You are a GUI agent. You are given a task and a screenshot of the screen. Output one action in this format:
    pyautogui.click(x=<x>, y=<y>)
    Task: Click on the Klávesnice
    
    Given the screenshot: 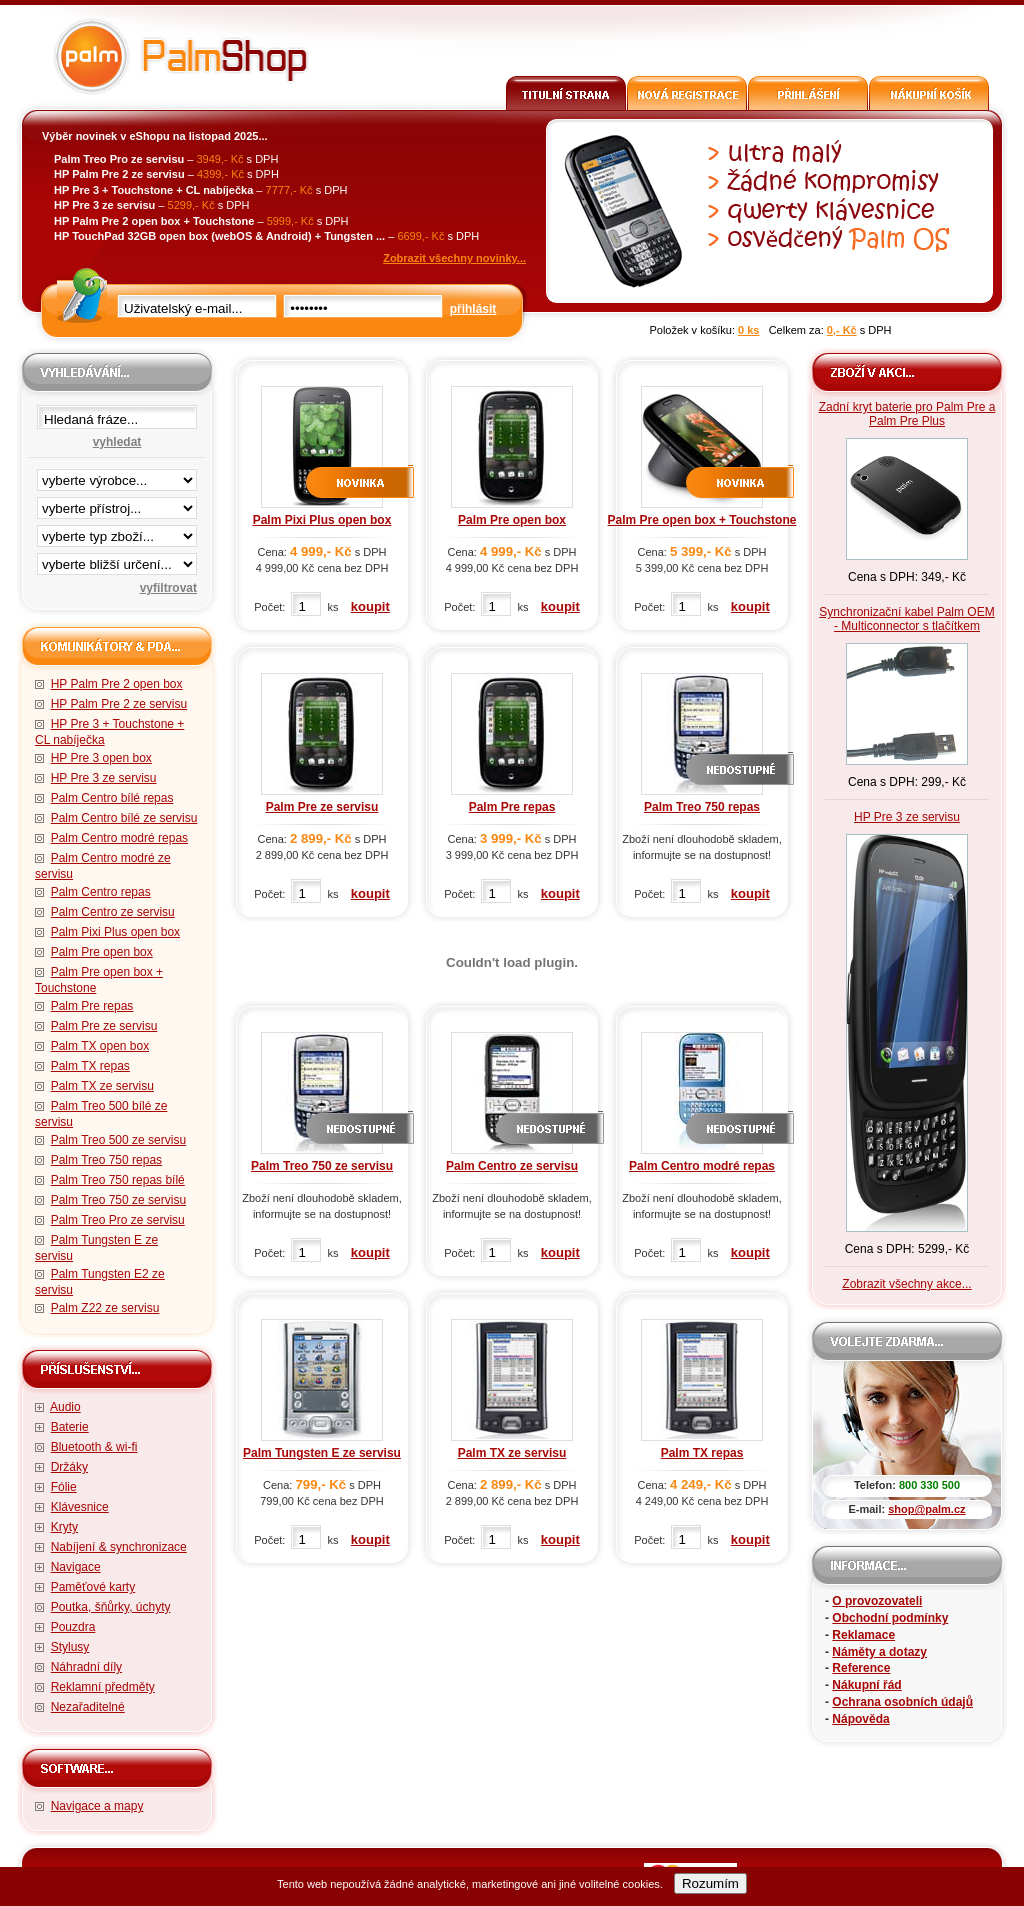 What is the action you would take?
    pyautogui.click(x=80, y=1507)
    